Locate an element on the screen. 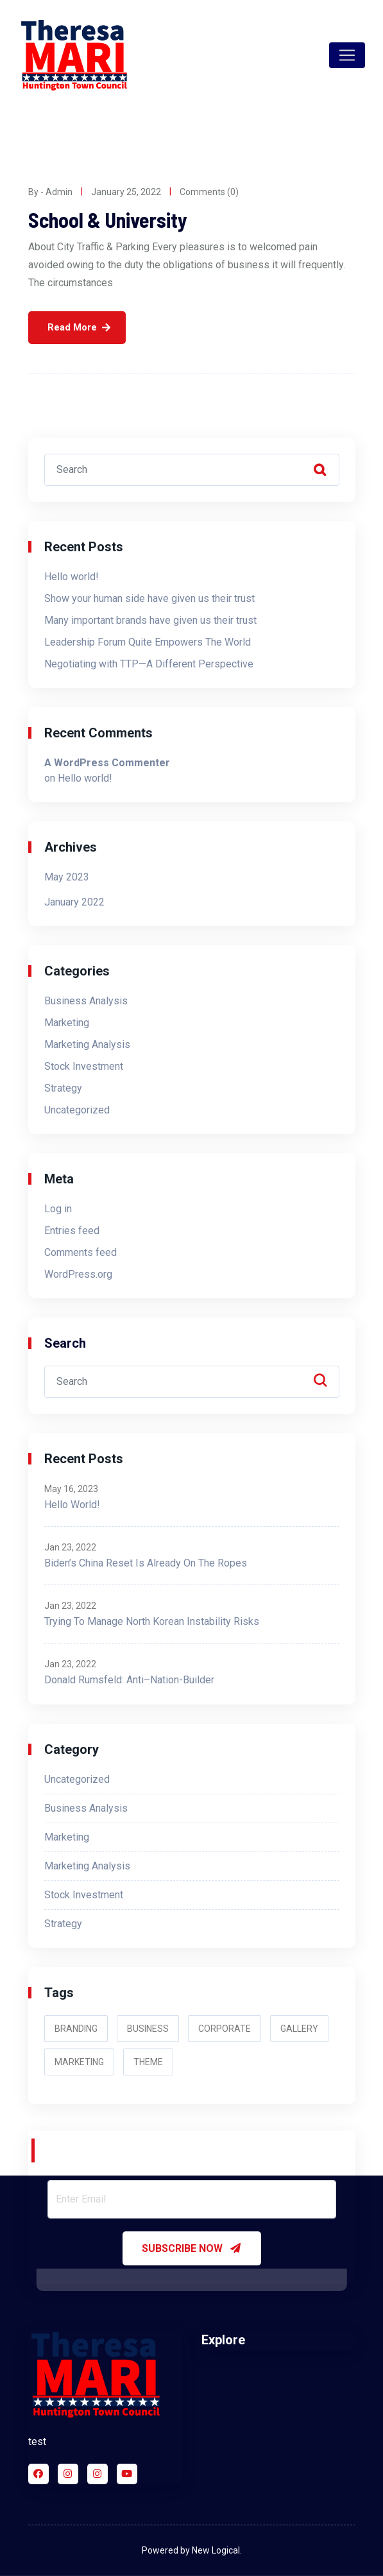  Log in is located at coordinates (58, 1209).